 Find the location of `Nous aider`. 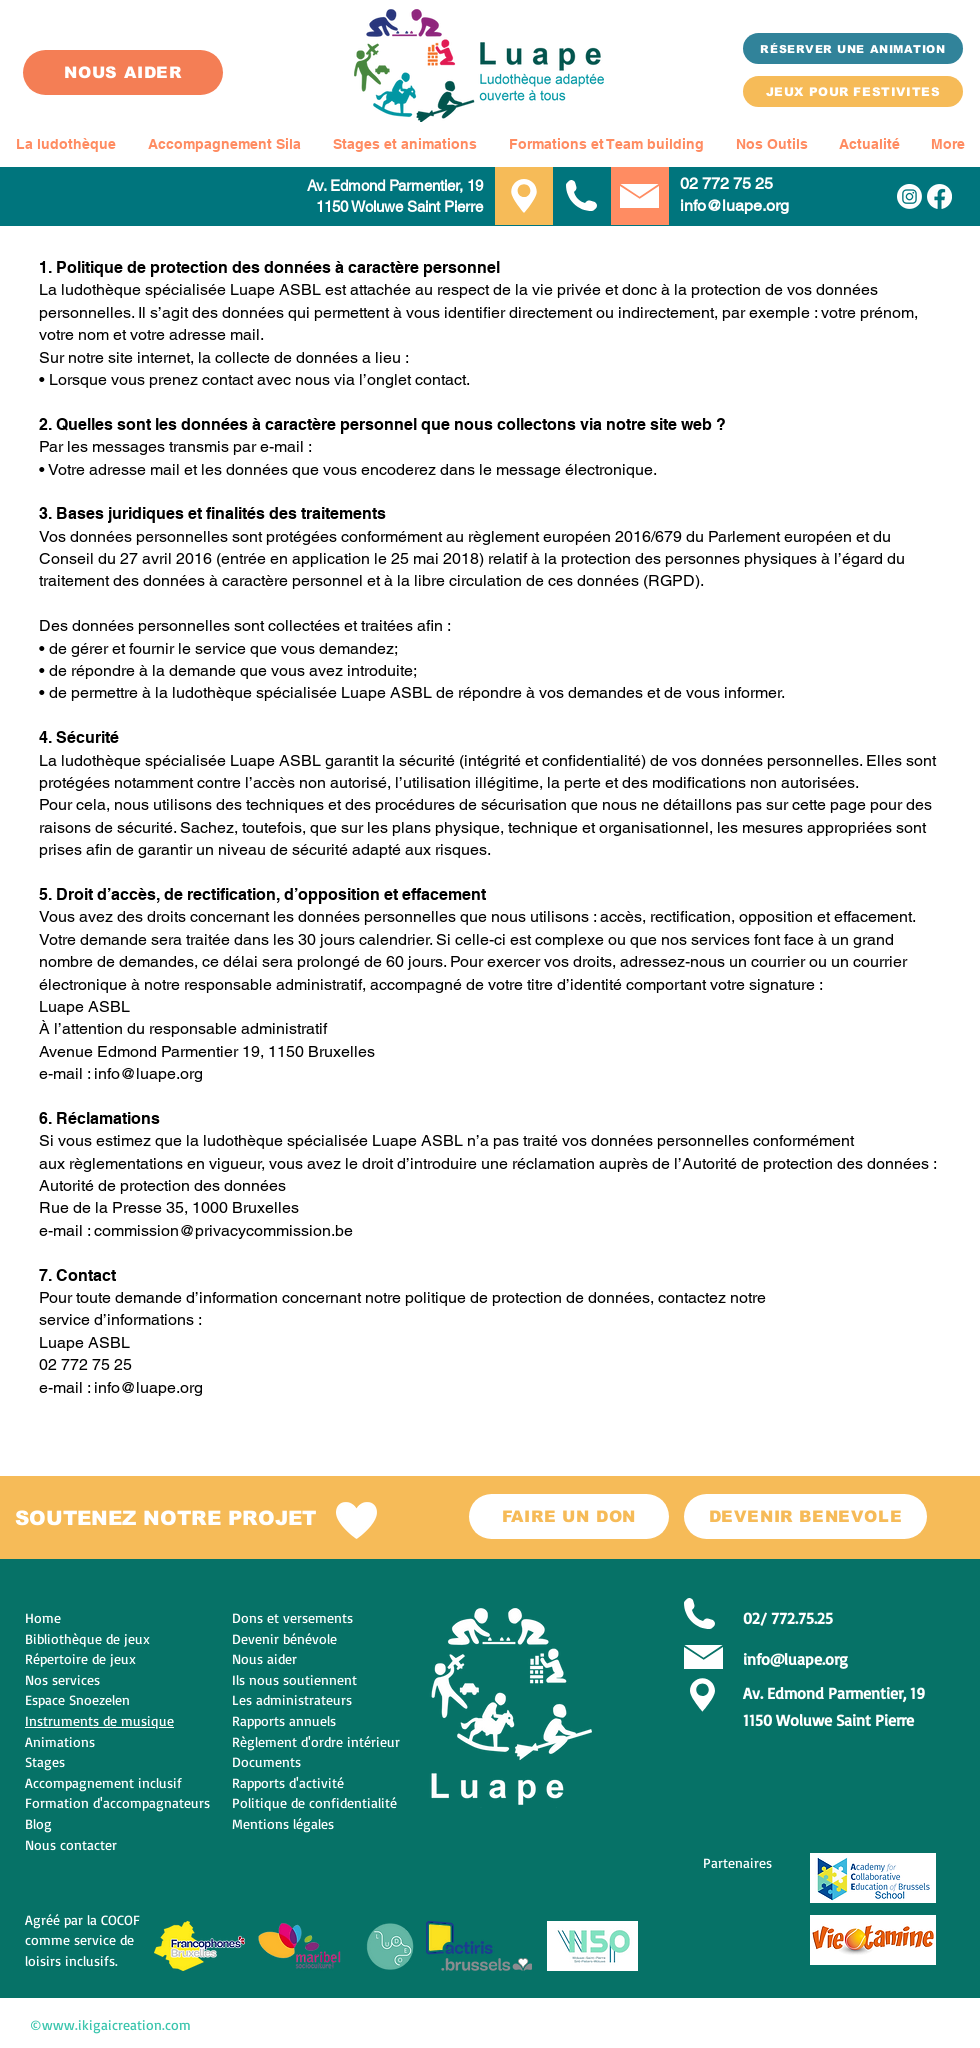

Nous aider is located at coordinates (264, 1658).